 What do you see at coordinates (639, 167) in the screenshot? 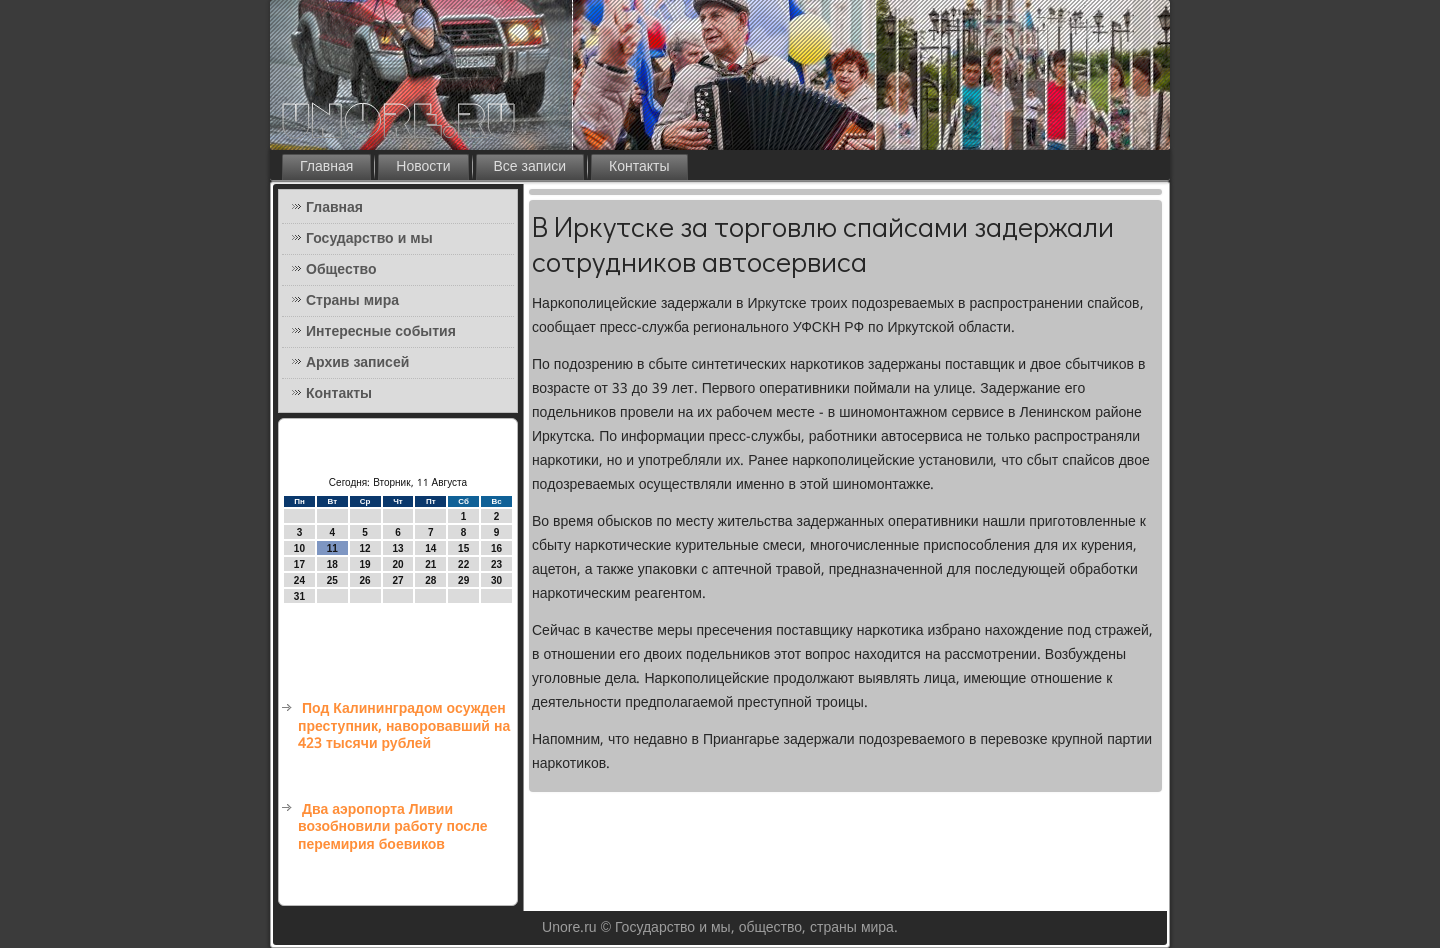
I see `Контакты` at bounding box center [639, 167].